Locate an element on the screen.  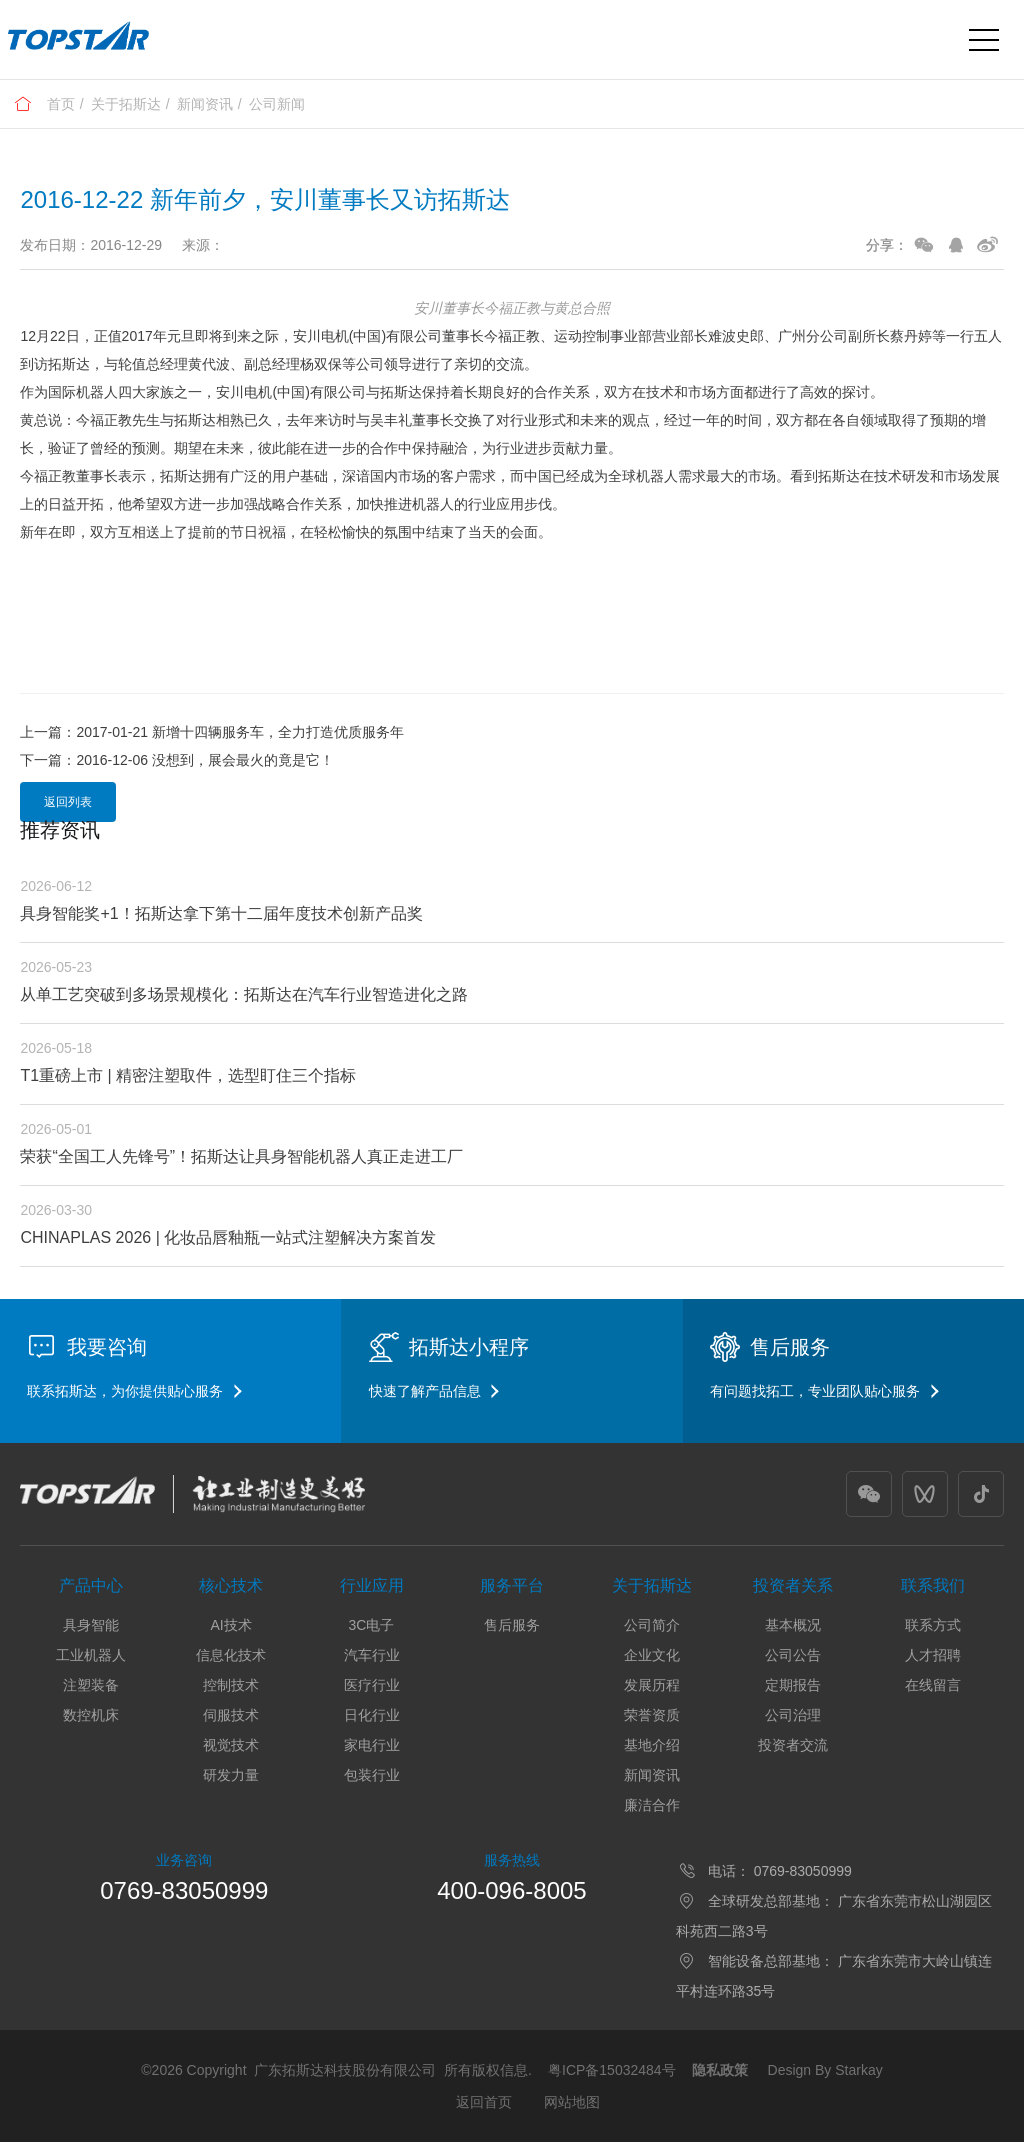
汽车行业 is located at coordinates (372, 1655).